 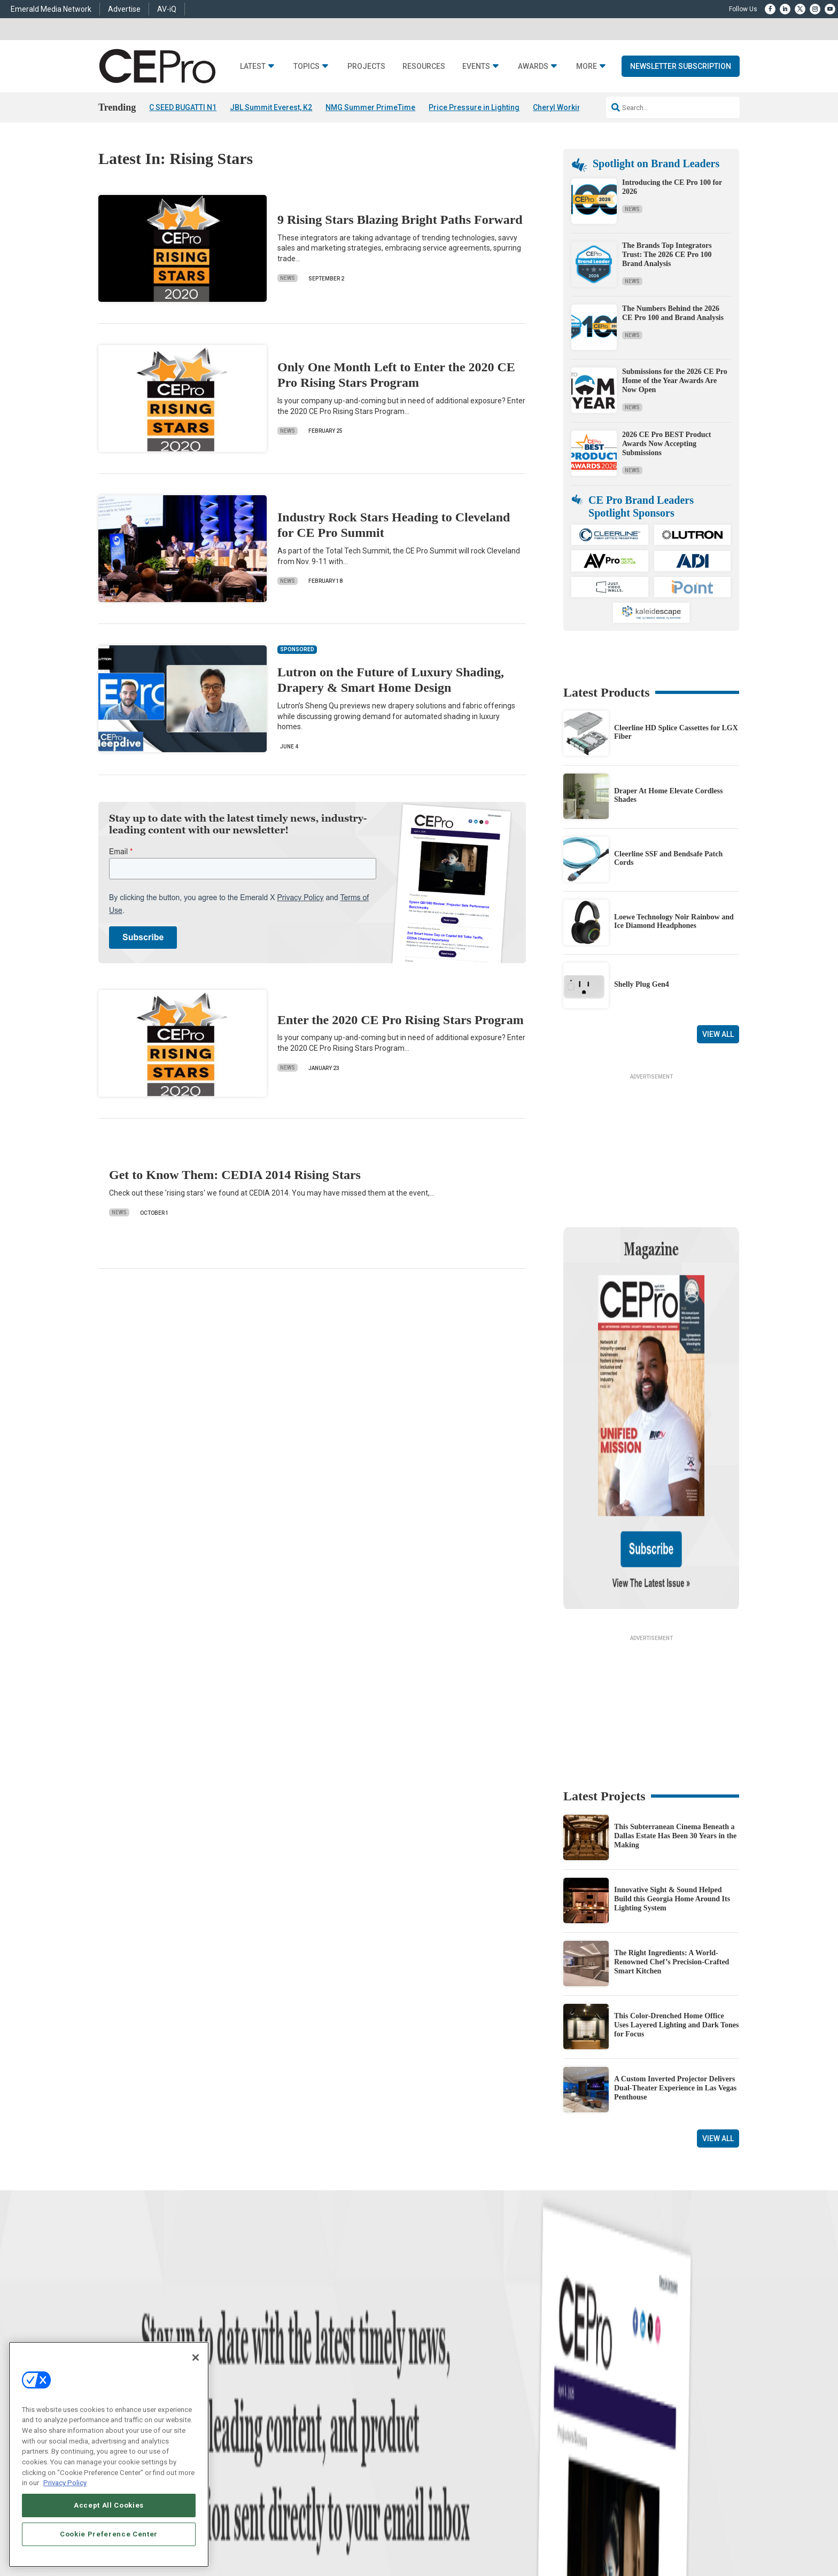 I want to click on Projects, so click(x=366, y=67).